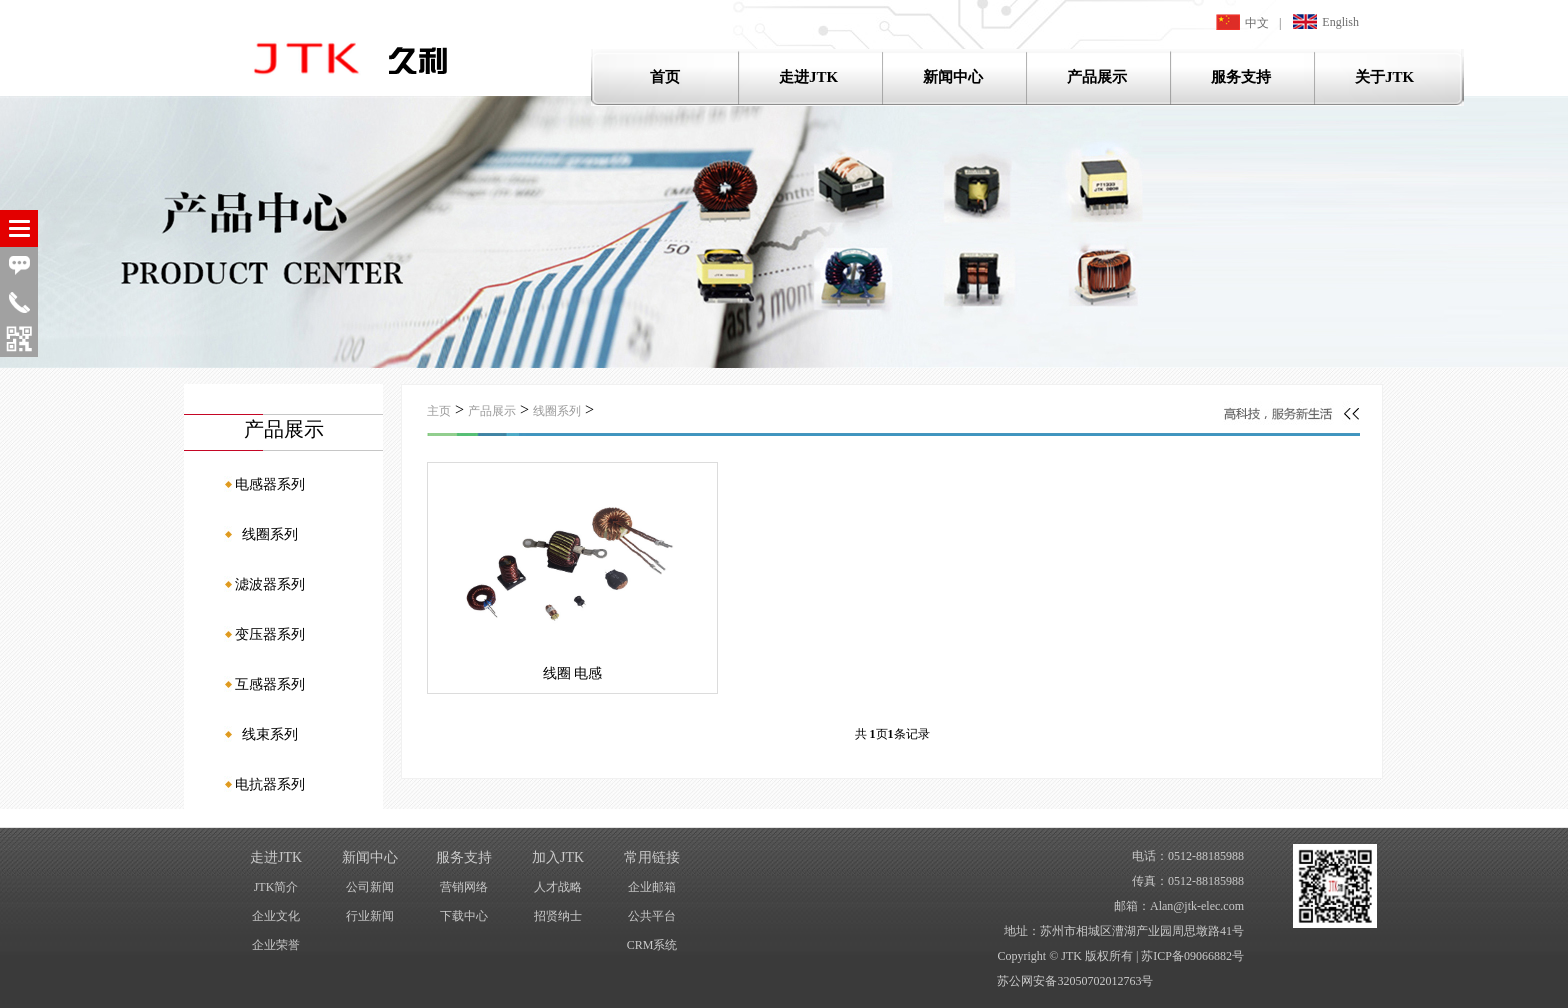  I want to click on 公共平台, so click(652, 916).